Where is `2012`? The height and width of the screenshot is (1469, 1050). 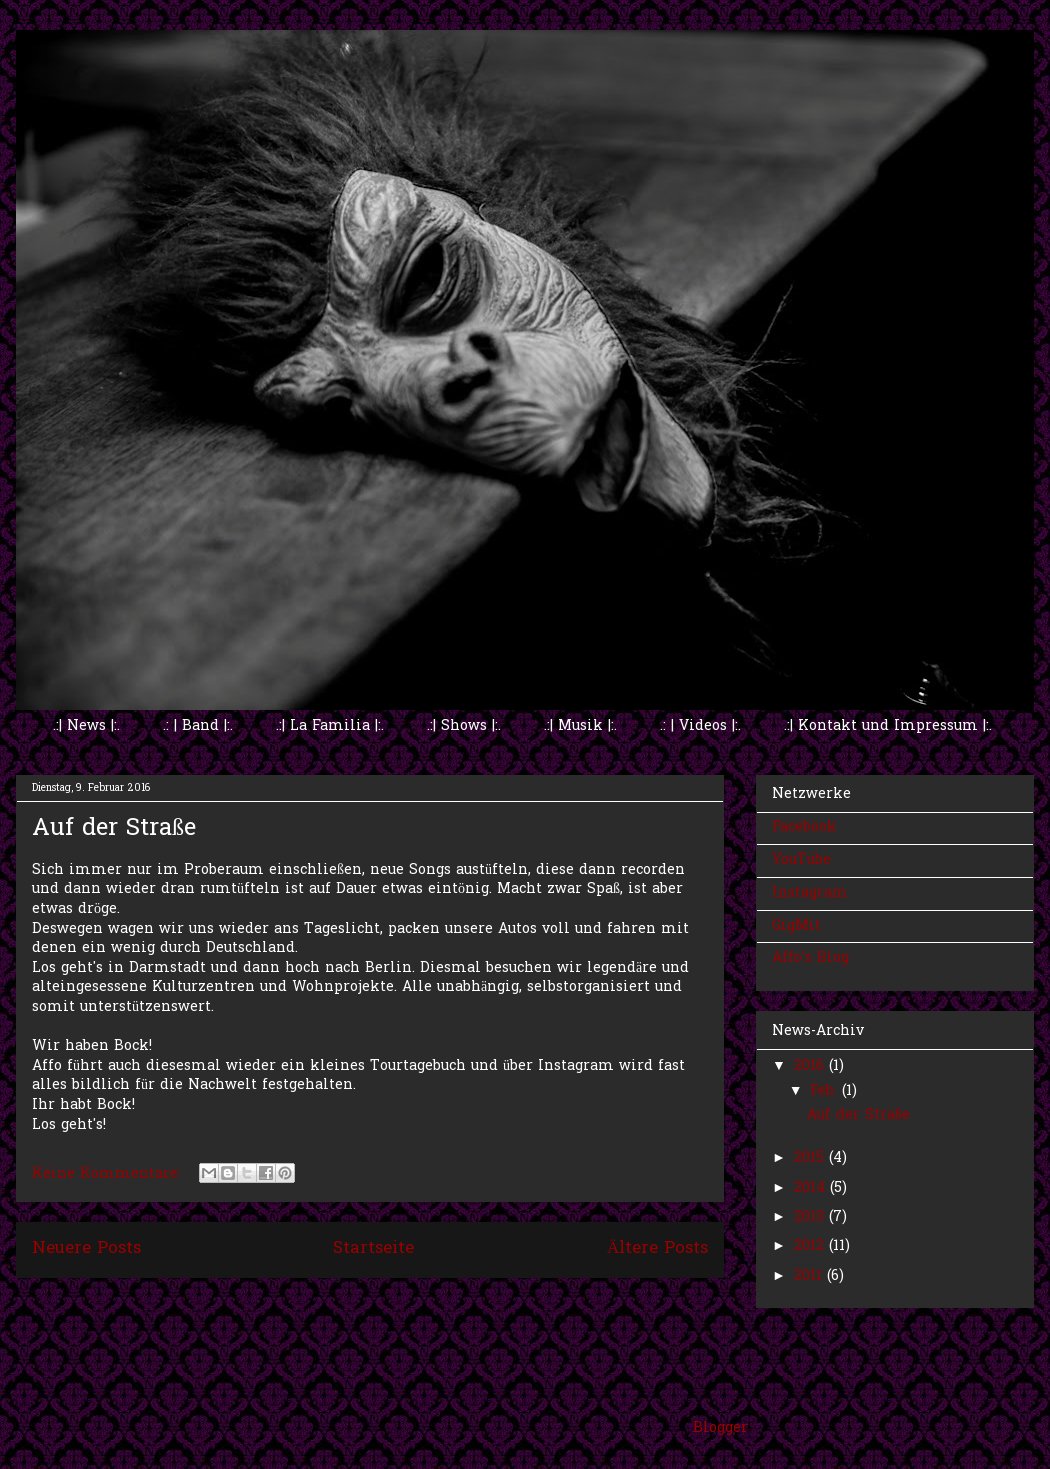 2012 is located at coordinates (811, 1246).